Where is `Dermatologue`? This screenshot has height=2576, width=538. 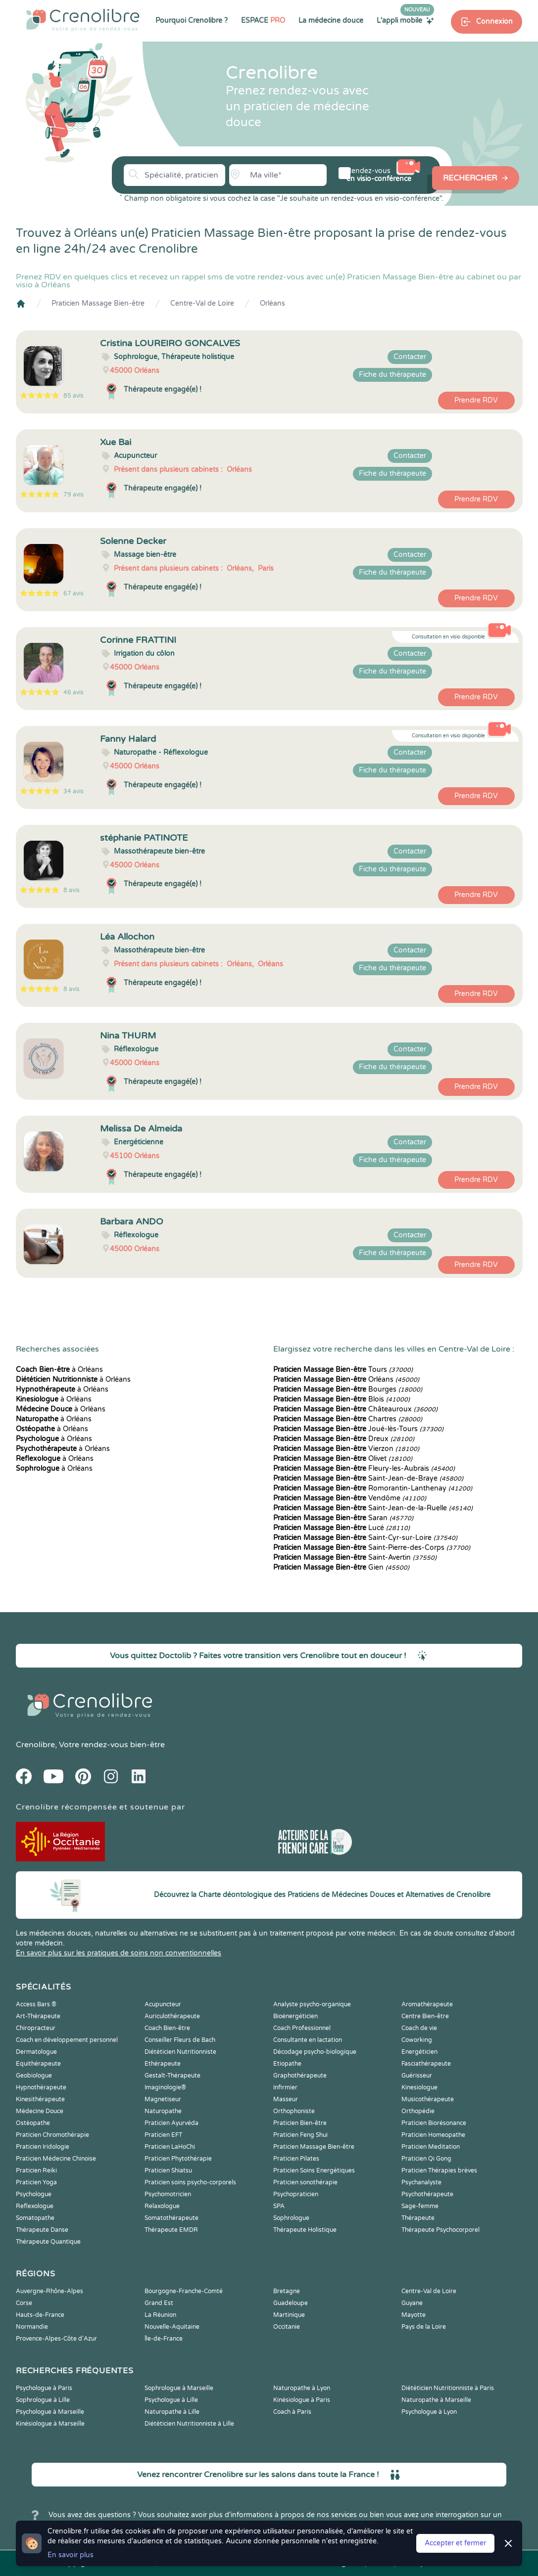 Dermatologue is located at coordinates (36, 2051).